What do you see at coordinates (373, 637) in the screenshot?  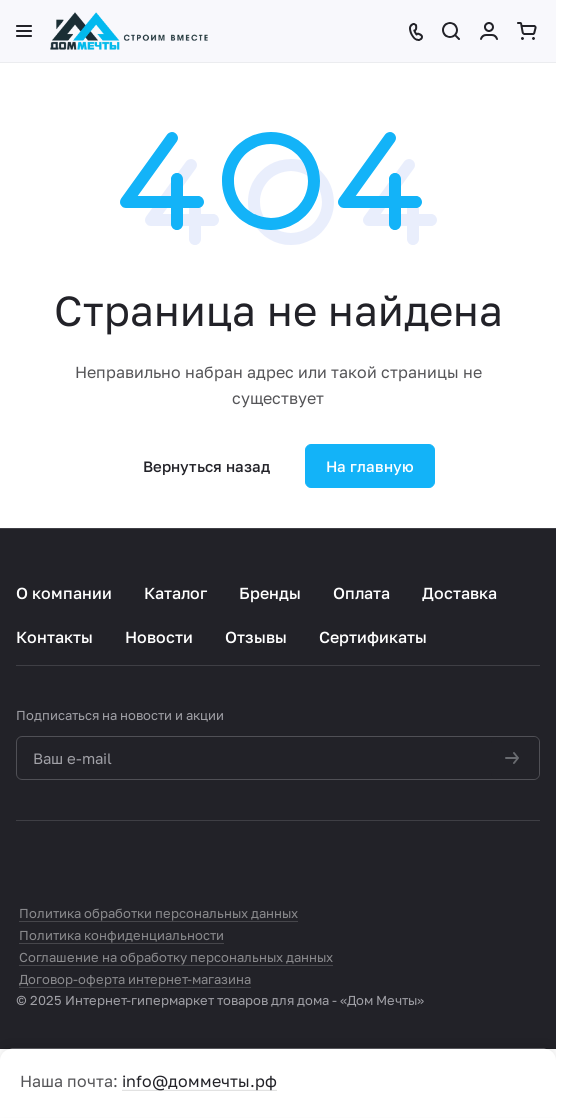 I see `Сертификаты` at bounding box center [373, 637].